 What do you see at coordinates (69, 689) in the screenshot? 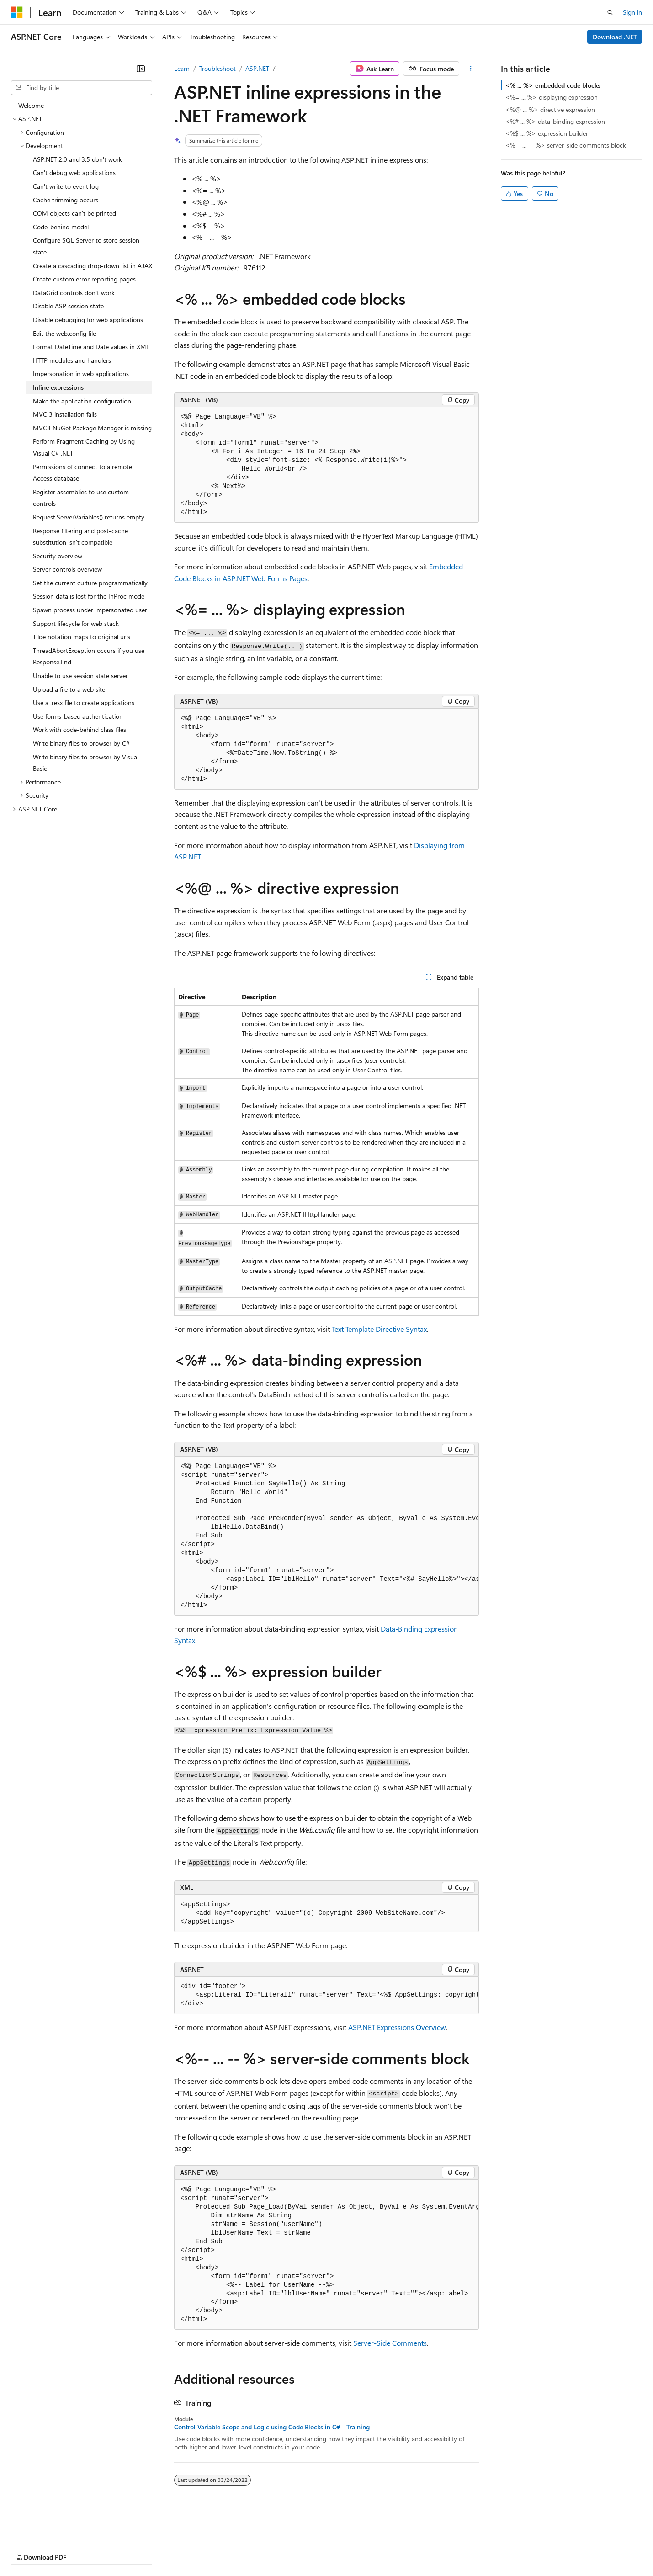
I see `Upload a file to a web site [treeitem]` at bounding box center [69, 689].